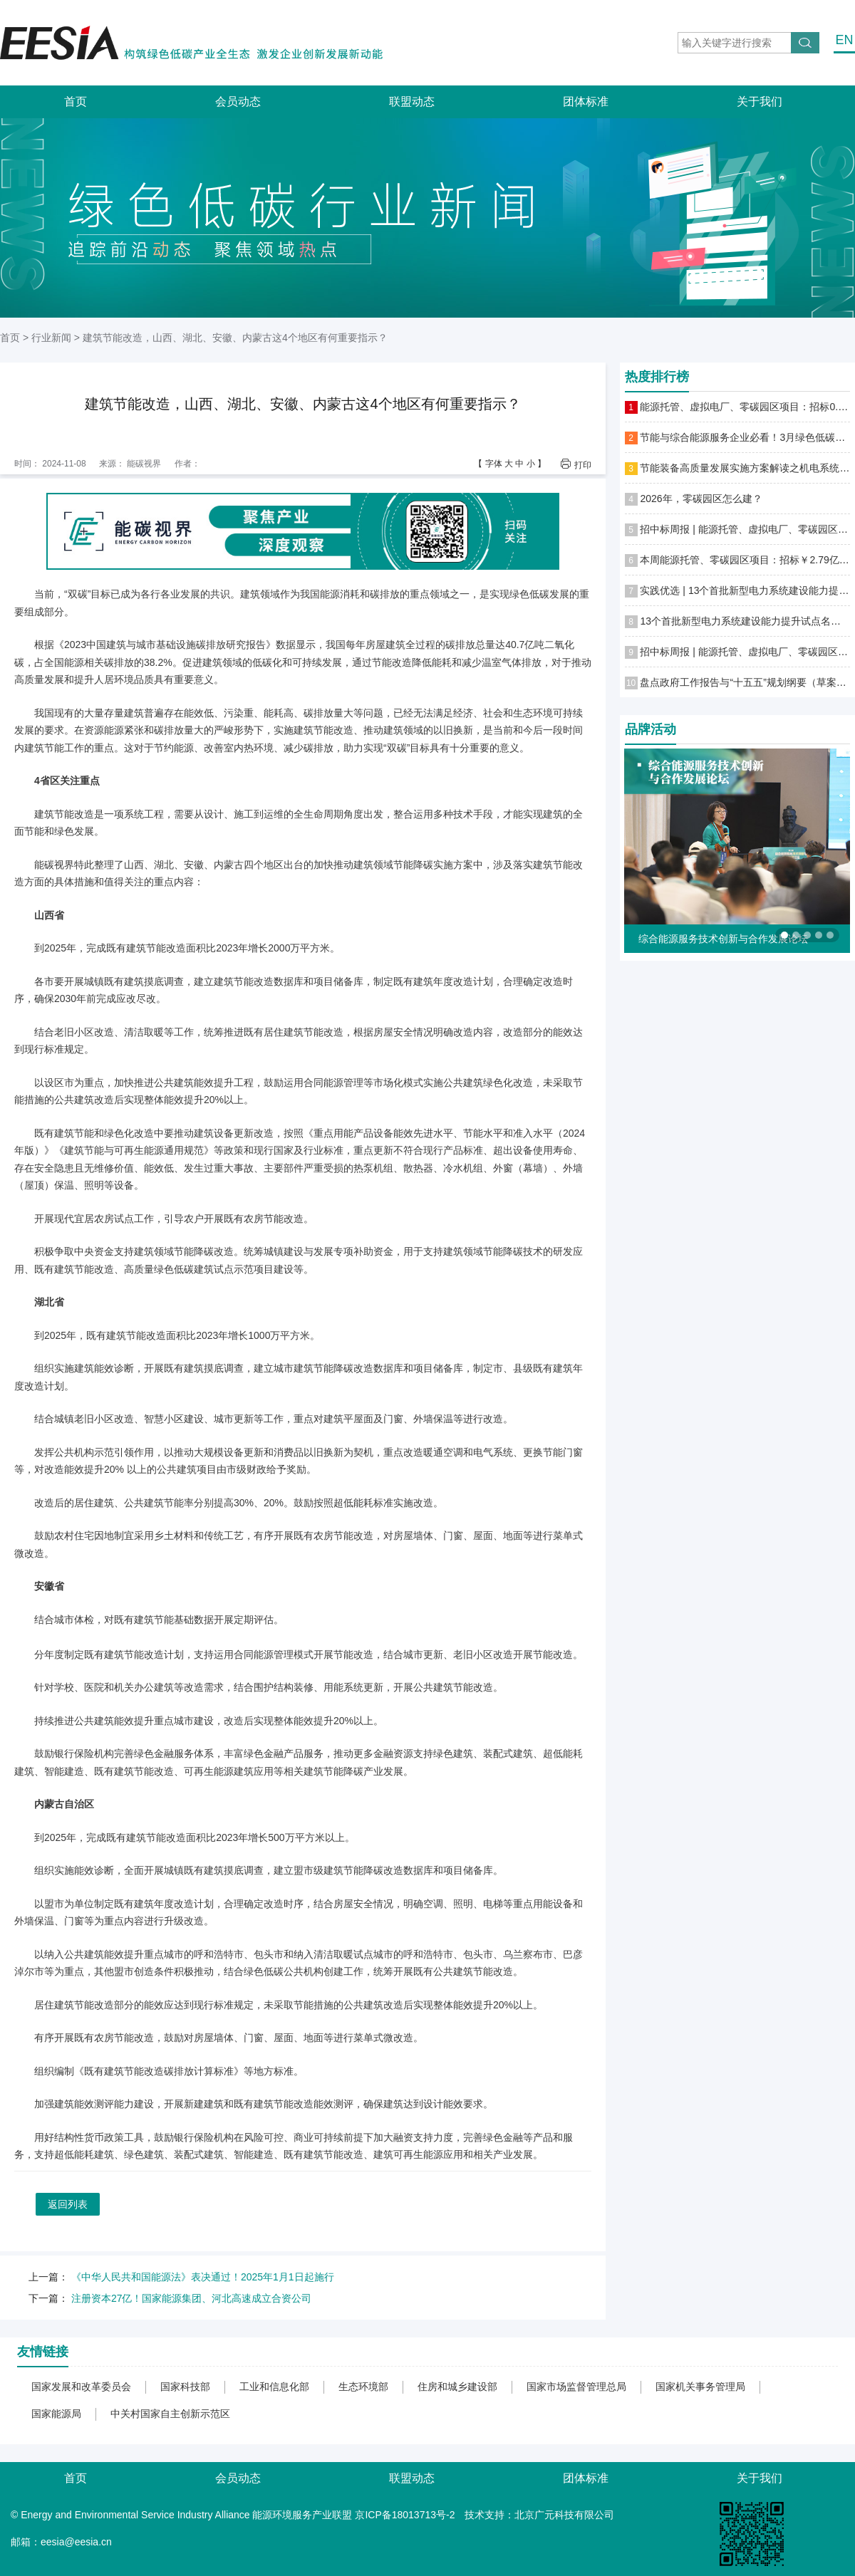  What do you see at coordinates (723, 938) in the screenshot?
I see `综合能源服务技术创新与合作发展论坛` at bounding box center [723, 938].